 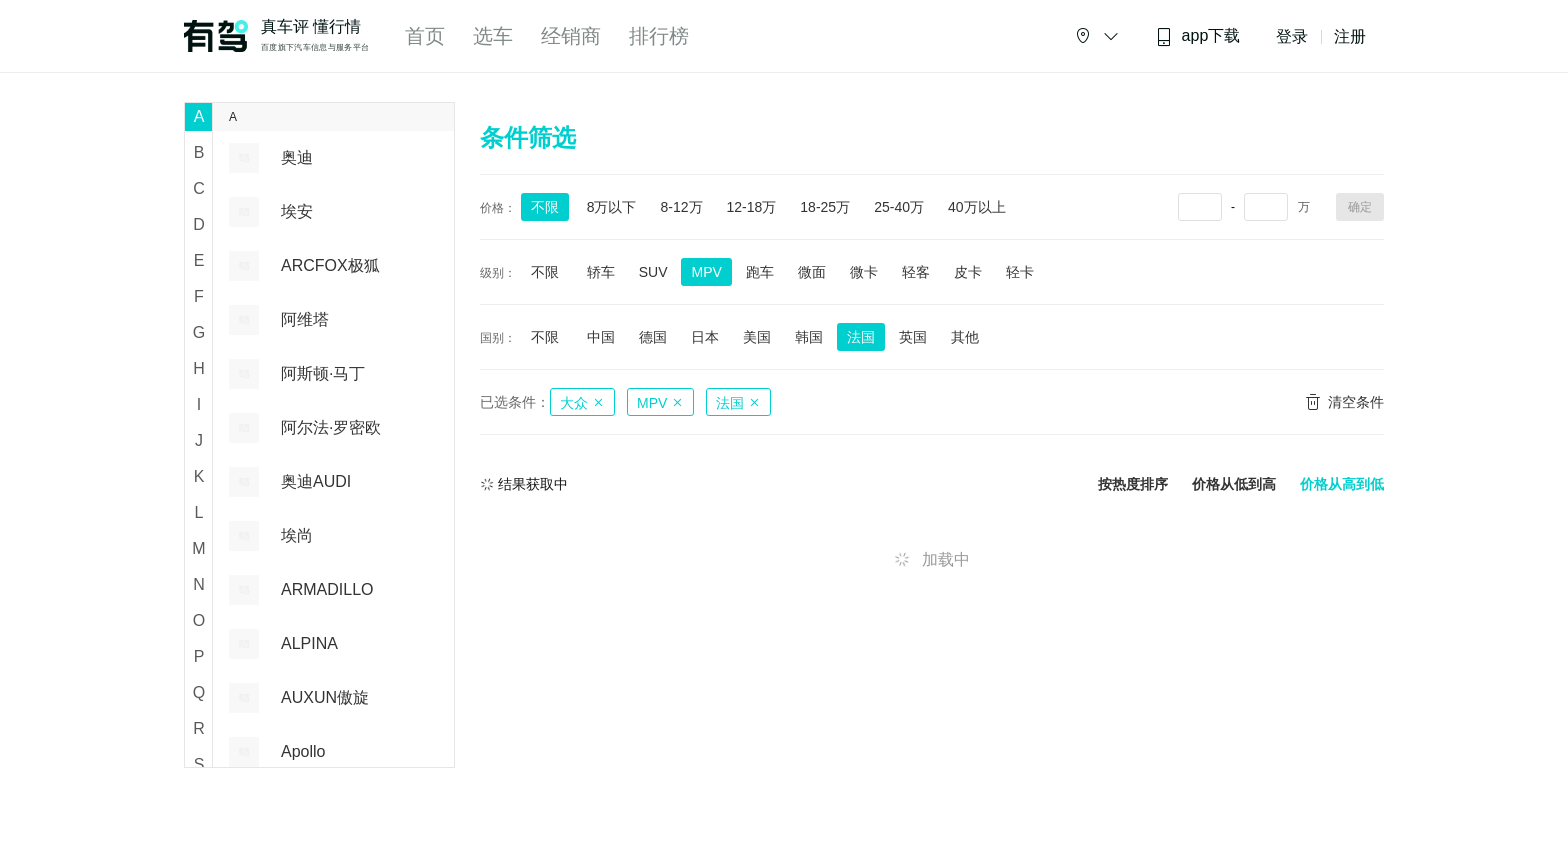 I want to click on 价格从高到低, so click(x=1342, y=484).